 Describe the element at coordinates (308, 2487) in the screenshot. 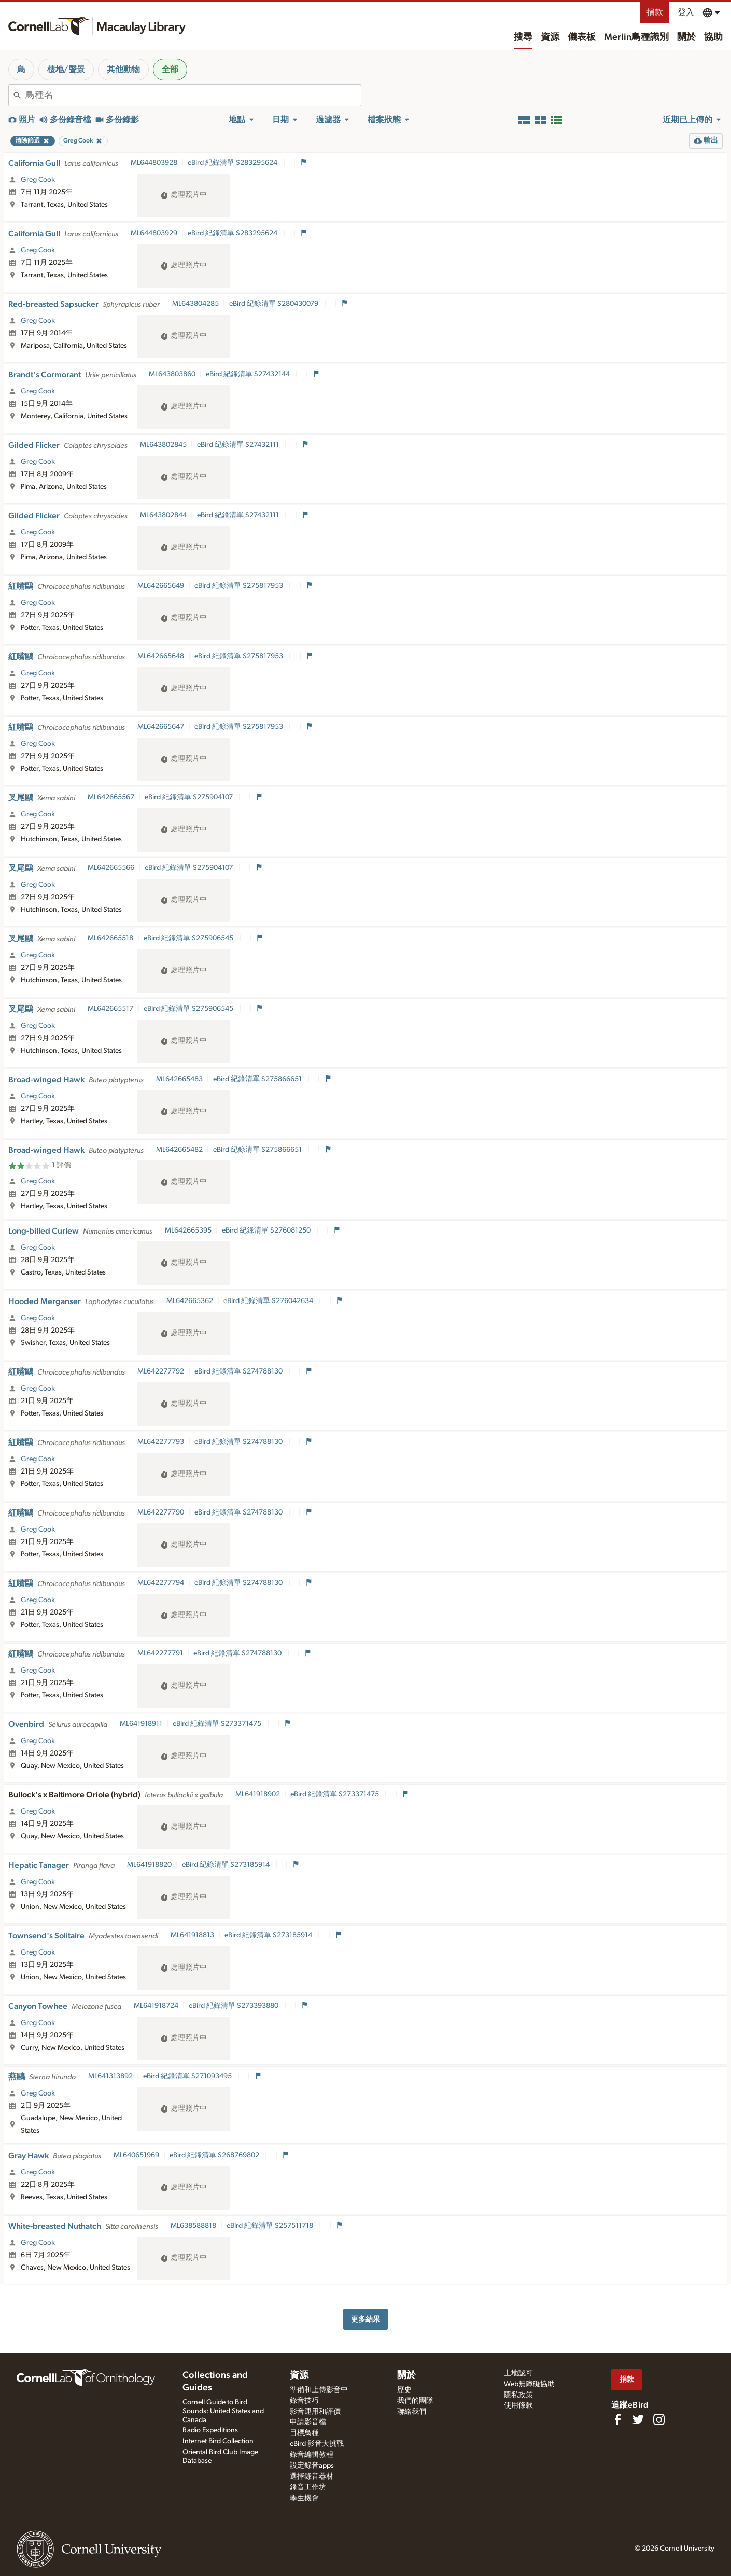

I see `錄音工作坊` at that location.